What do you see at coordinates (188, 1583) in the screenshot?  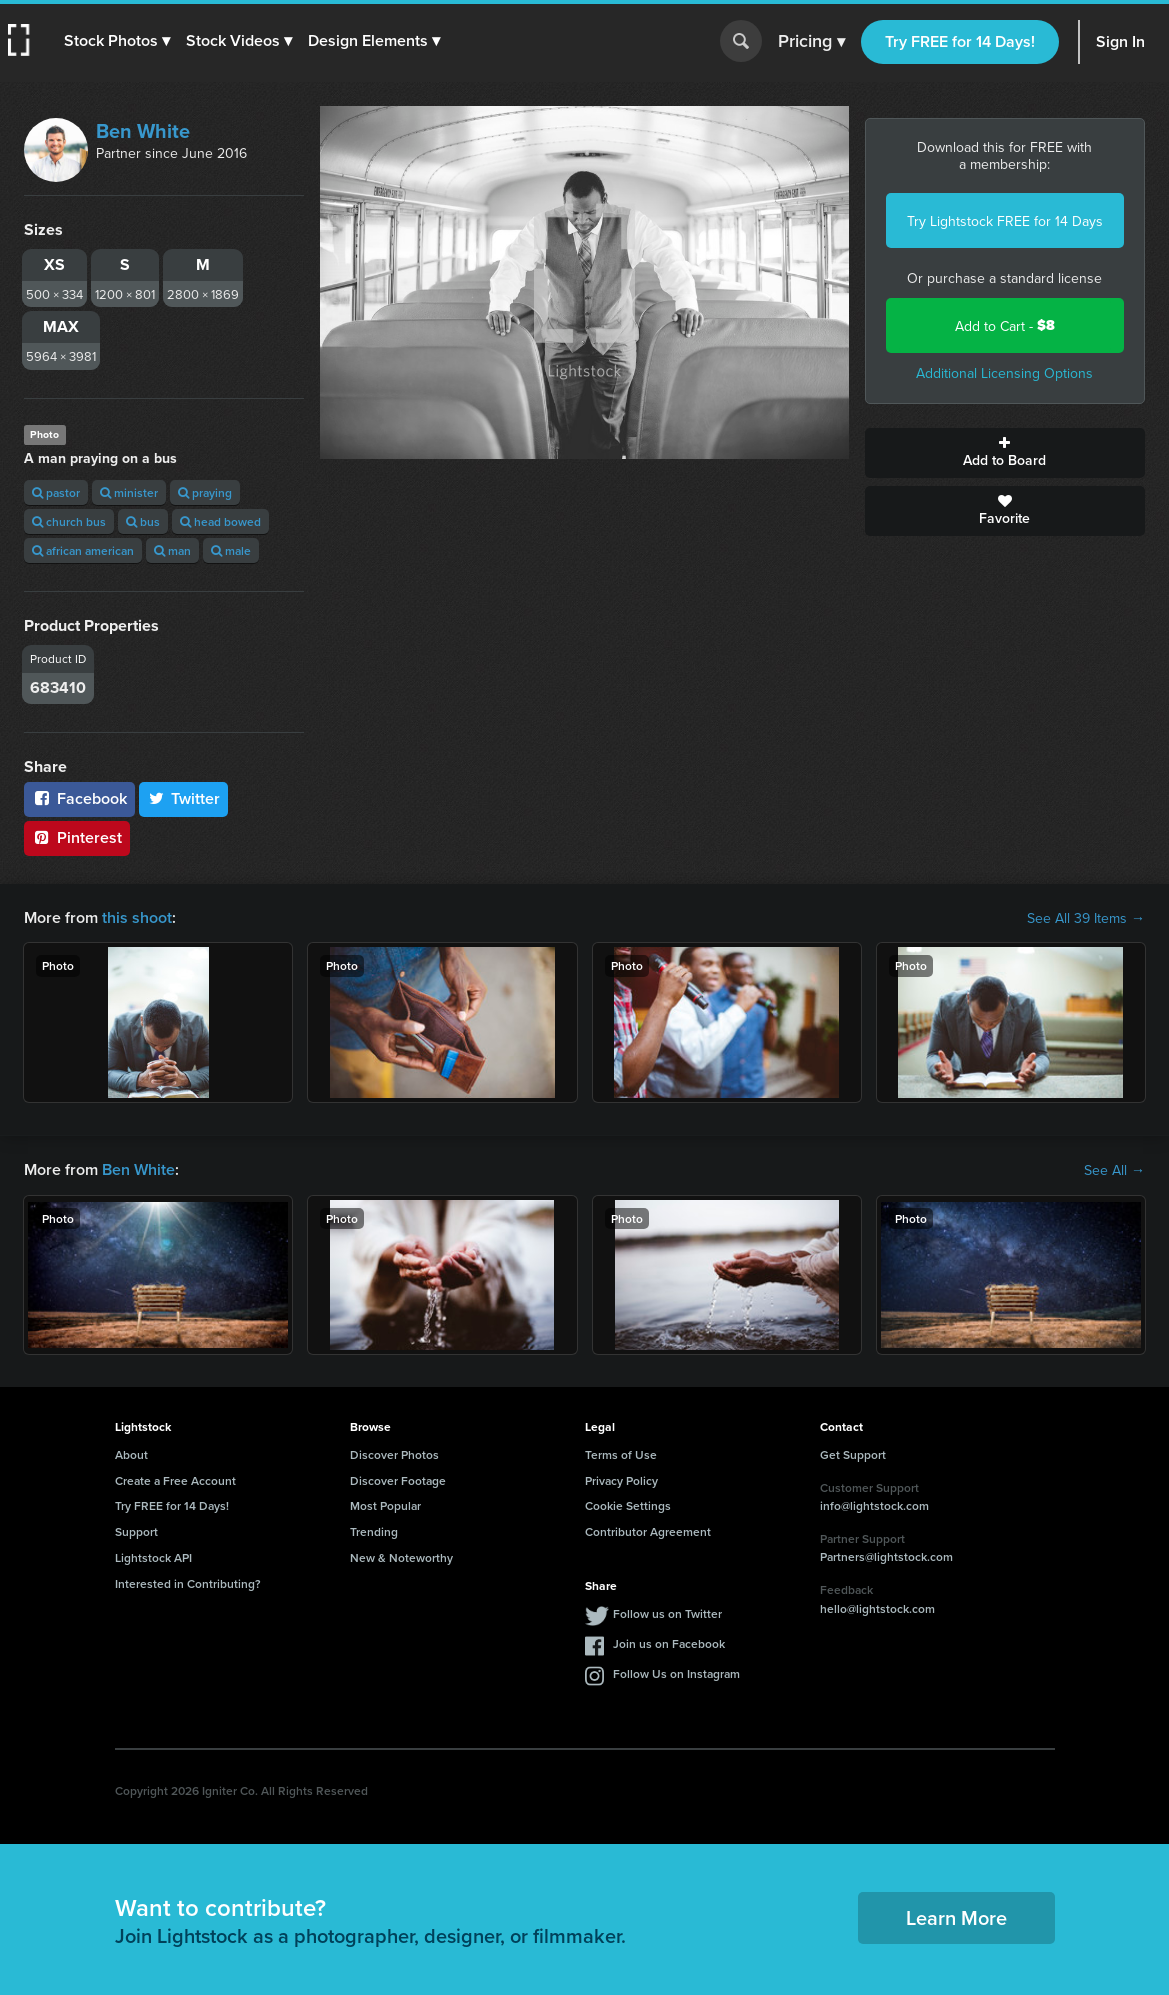 I see `Interested in Contributing?` at bounding box center [188, 1583].